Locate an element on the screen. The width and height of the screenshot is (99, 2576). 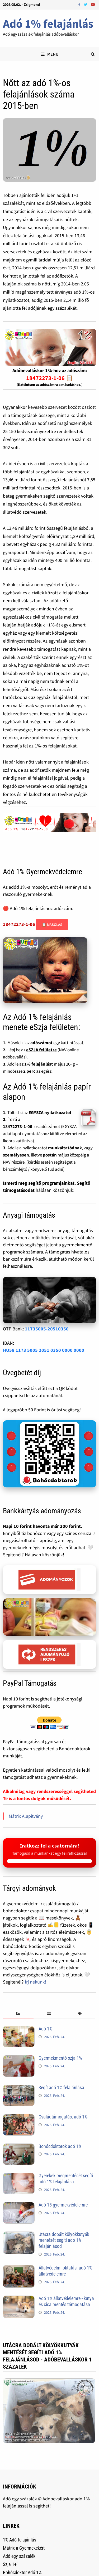
eSZJA felületre is located at coordinates (41, 1050).